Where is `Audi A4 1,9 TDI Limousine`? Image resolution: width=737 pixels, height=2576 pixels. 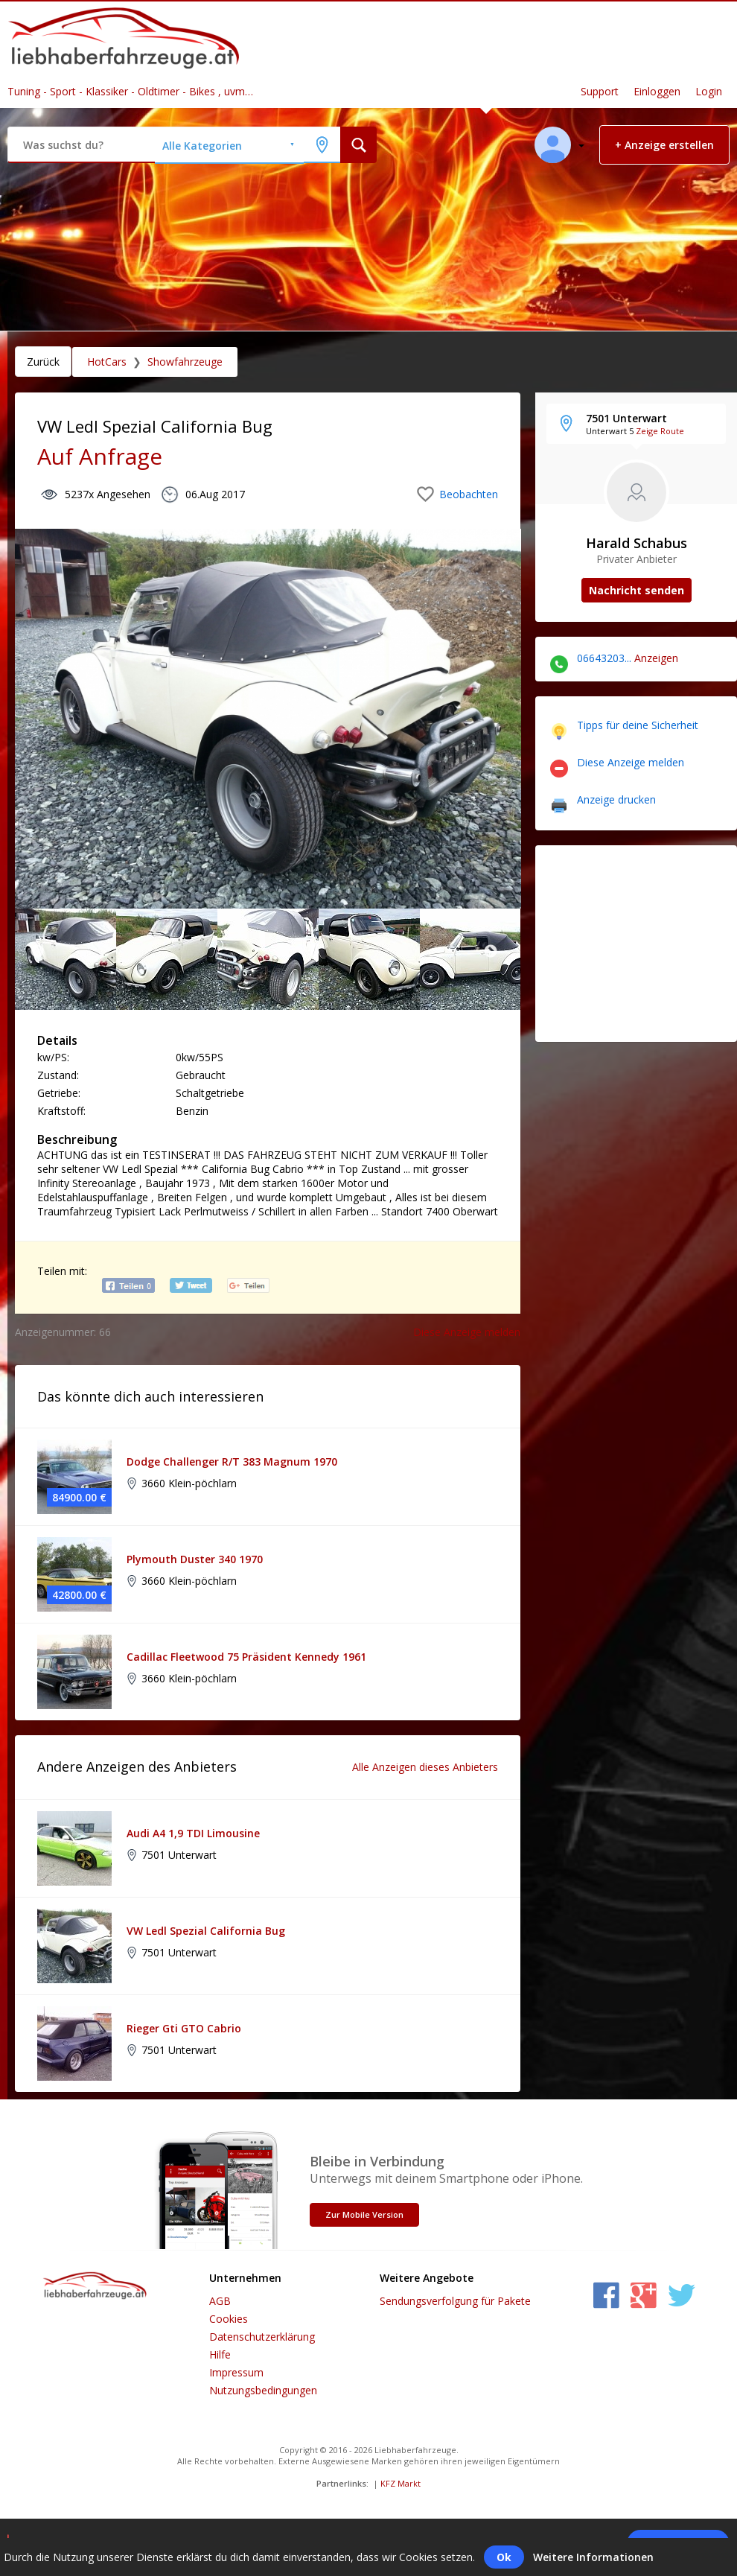
Audi A4 1,9 TDI Limousine is located at coordinates (193, 1833).